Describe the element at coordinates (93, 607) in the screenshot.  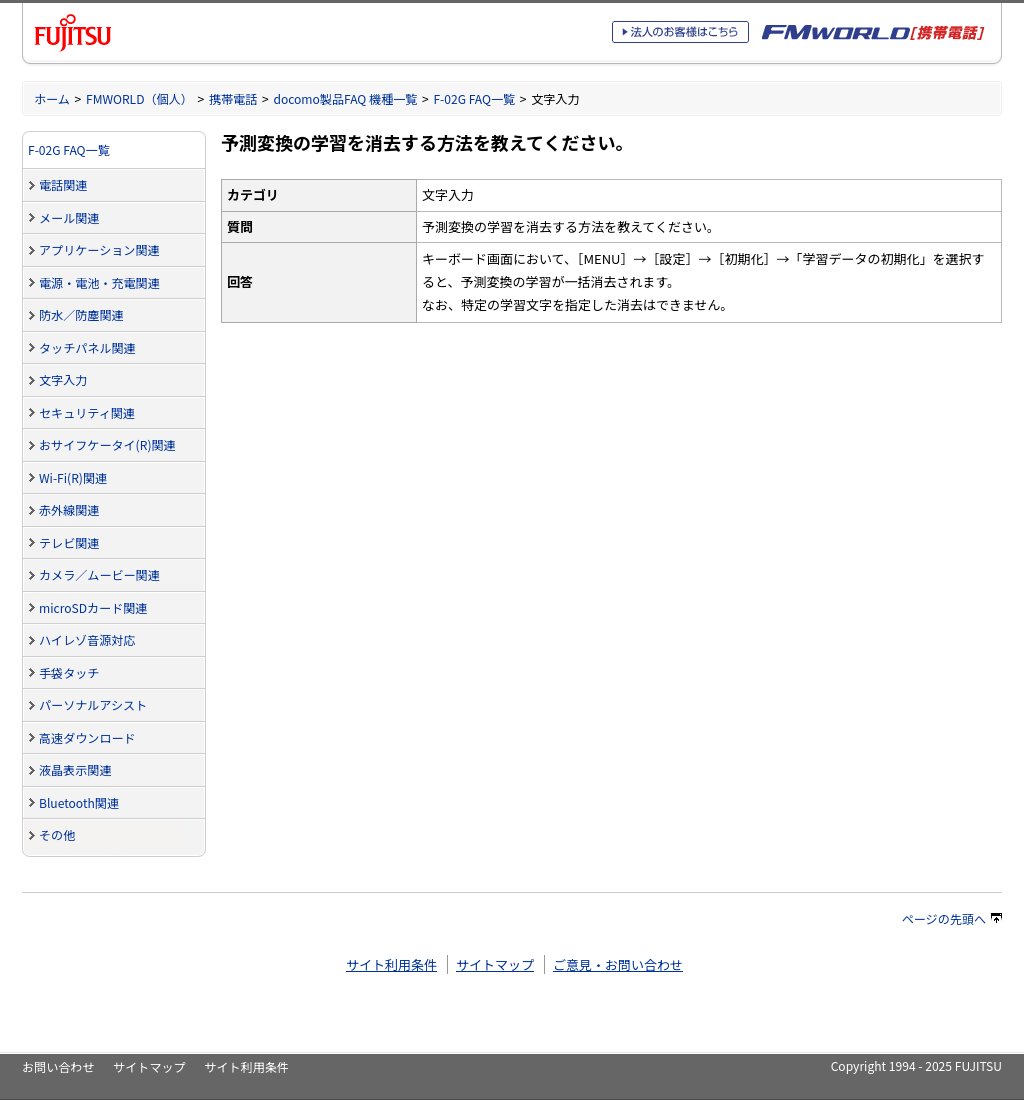
I see `microSDカード関連` at that location.